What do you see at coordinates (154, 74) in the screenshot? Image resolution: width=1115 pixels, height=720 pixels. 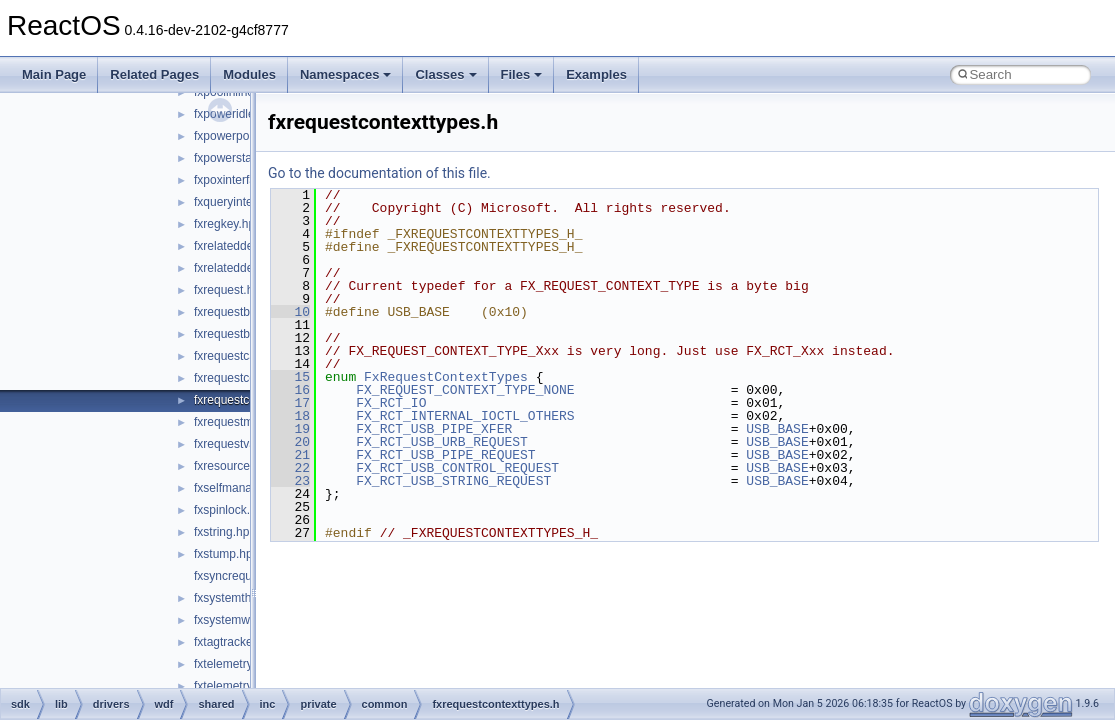 I see `Related Pages` at bounding box center [154, 74].